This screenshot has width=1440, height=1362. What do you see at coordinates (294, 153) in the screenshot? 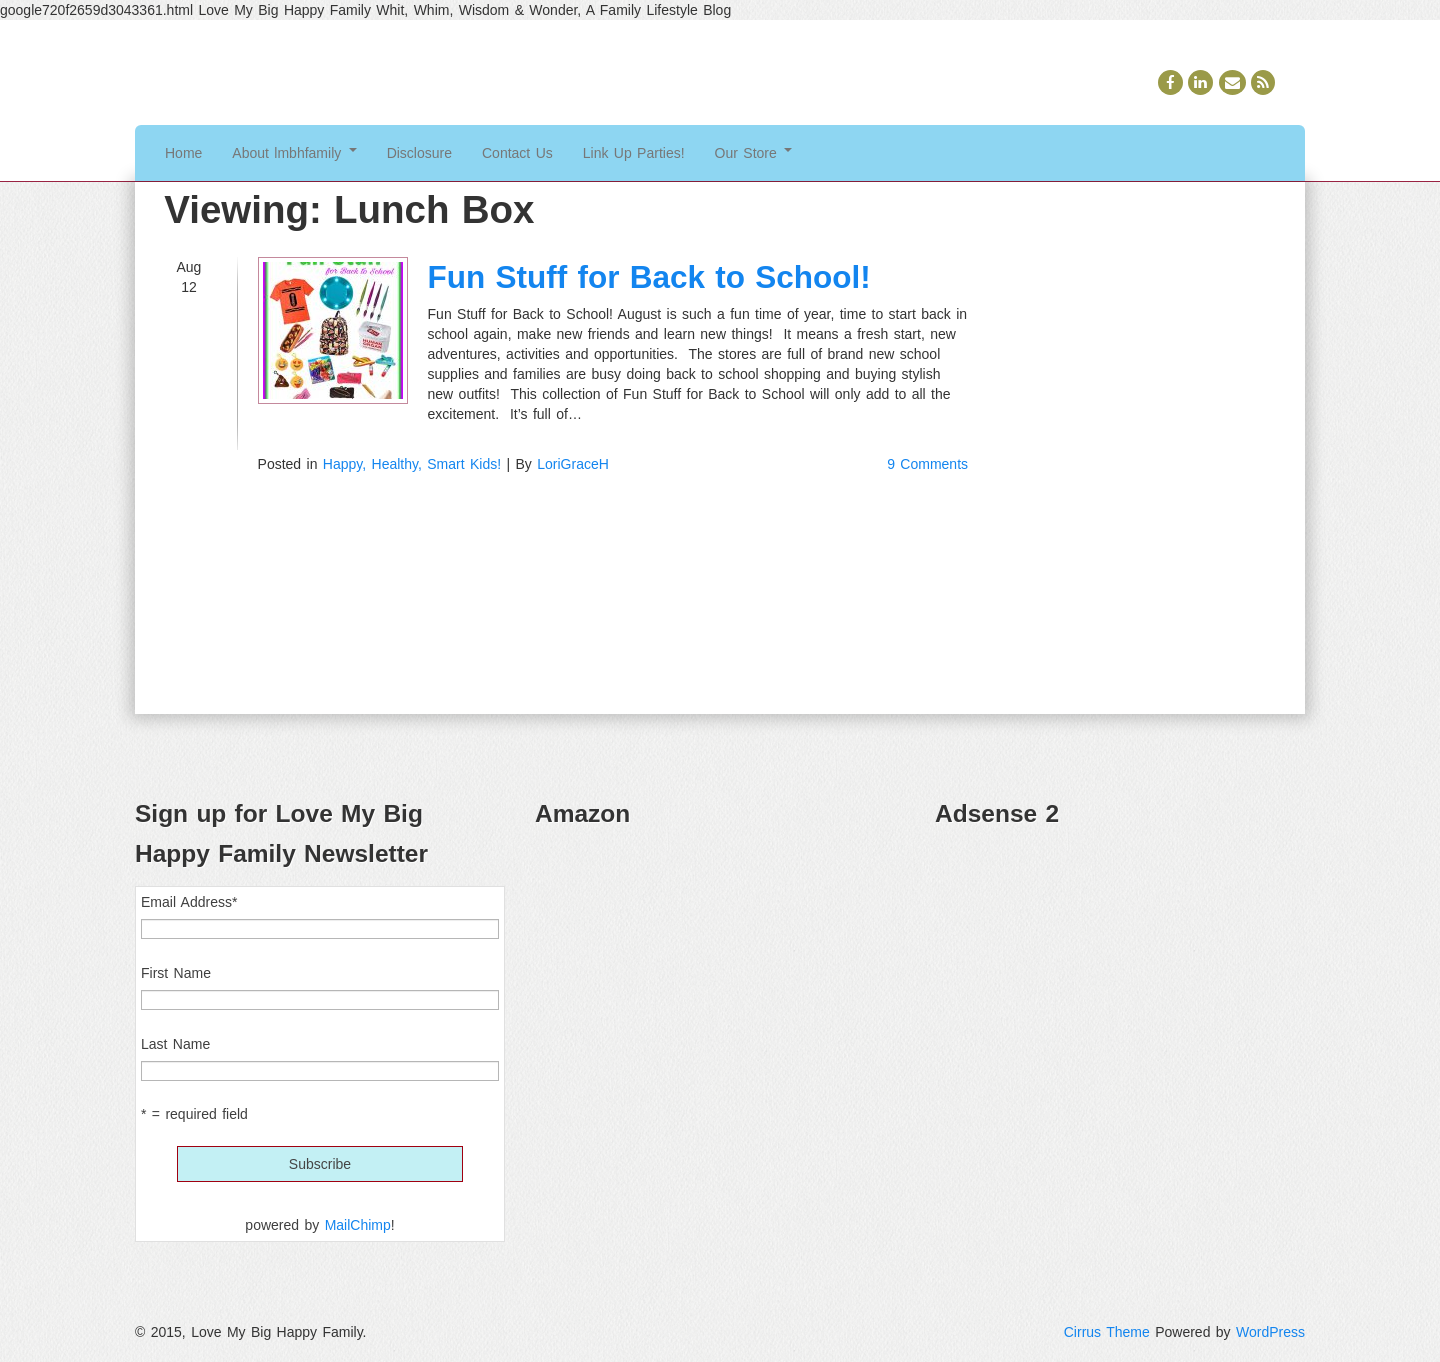
I see `About lmbhfamily` at bounding box center [294, 153].